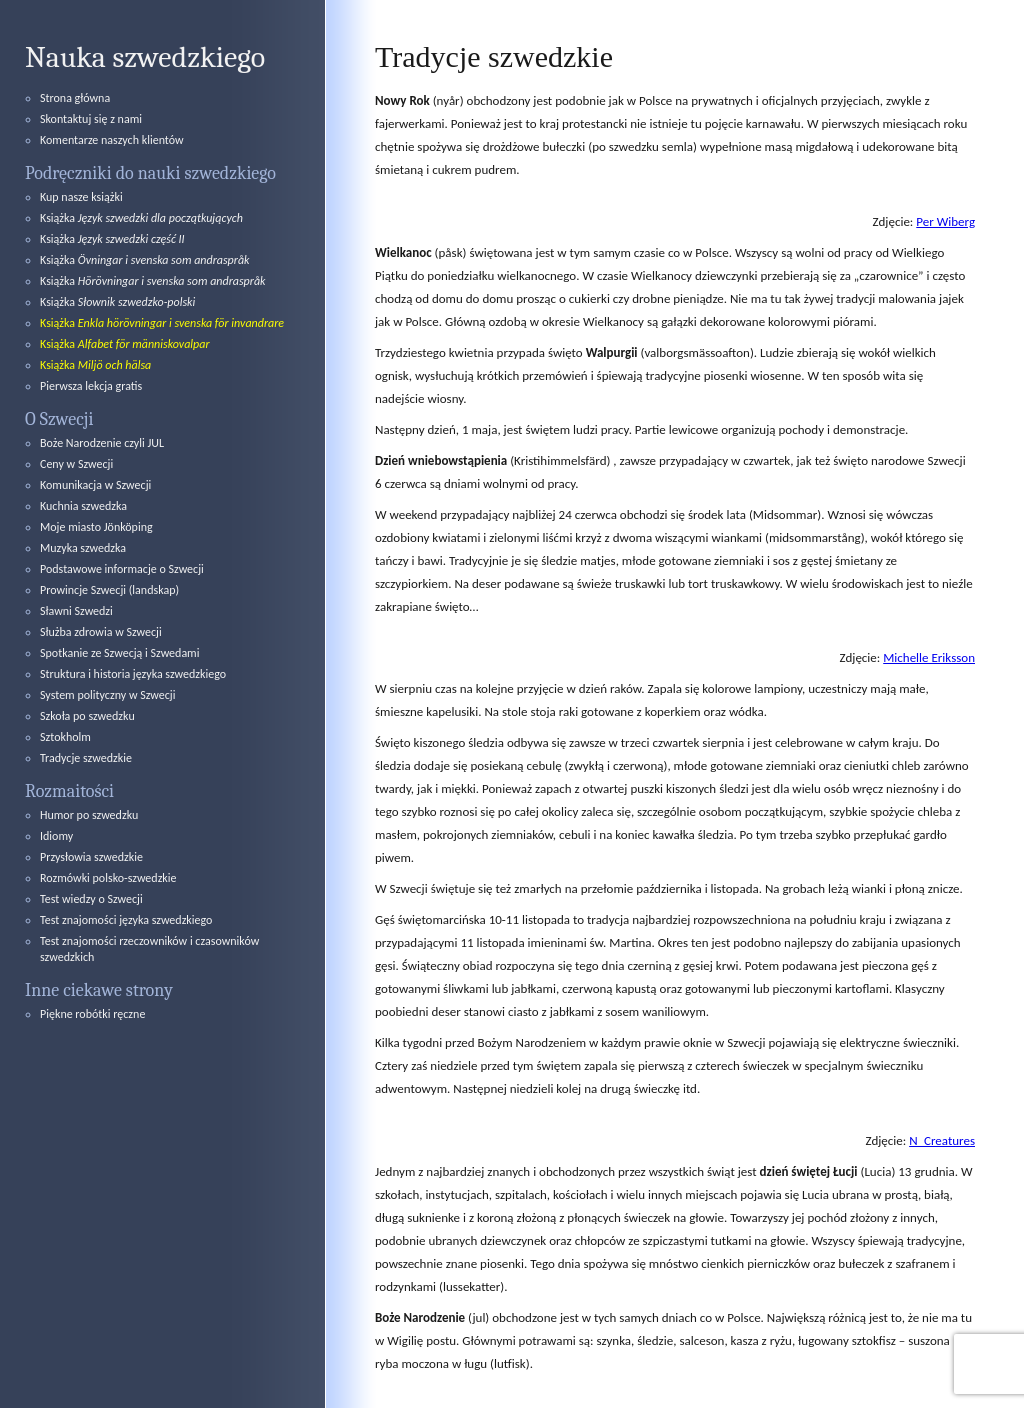 The image size is (1024, 1408). What do you see at coordinates (102, 443) in the screenshot?
I see `Boże Narodzenie czyli JUL` at bounding box center [102, 443].